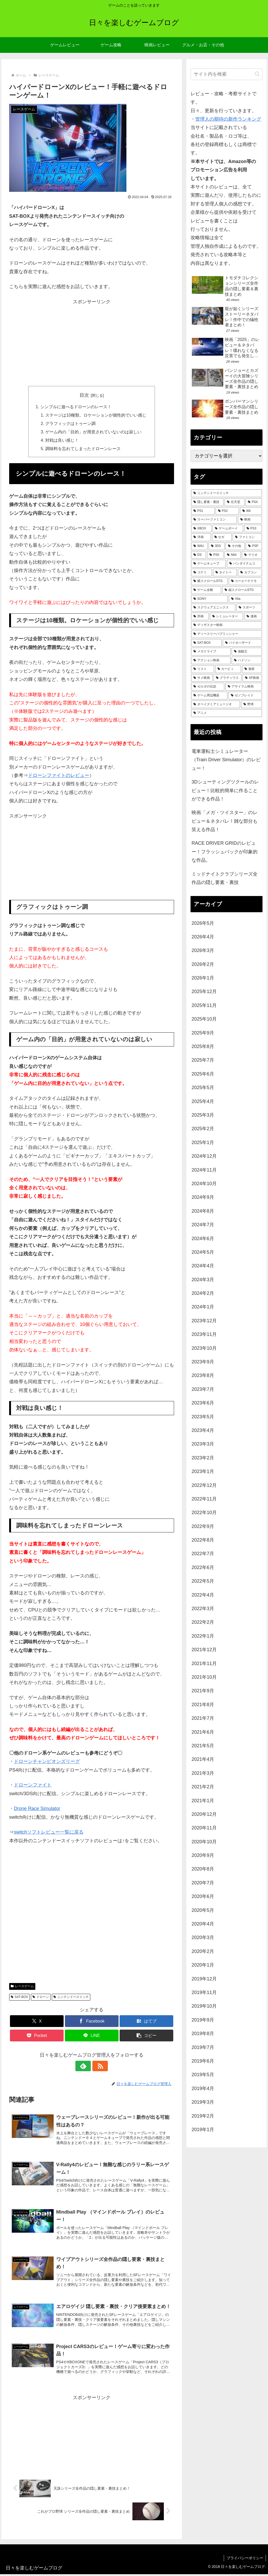 This screenshot has height=2576, width=268. Describe the element at coordinates (243, 687) in the screenshot. I see `[アサイラム映画 (24個の項目)]` at that location.